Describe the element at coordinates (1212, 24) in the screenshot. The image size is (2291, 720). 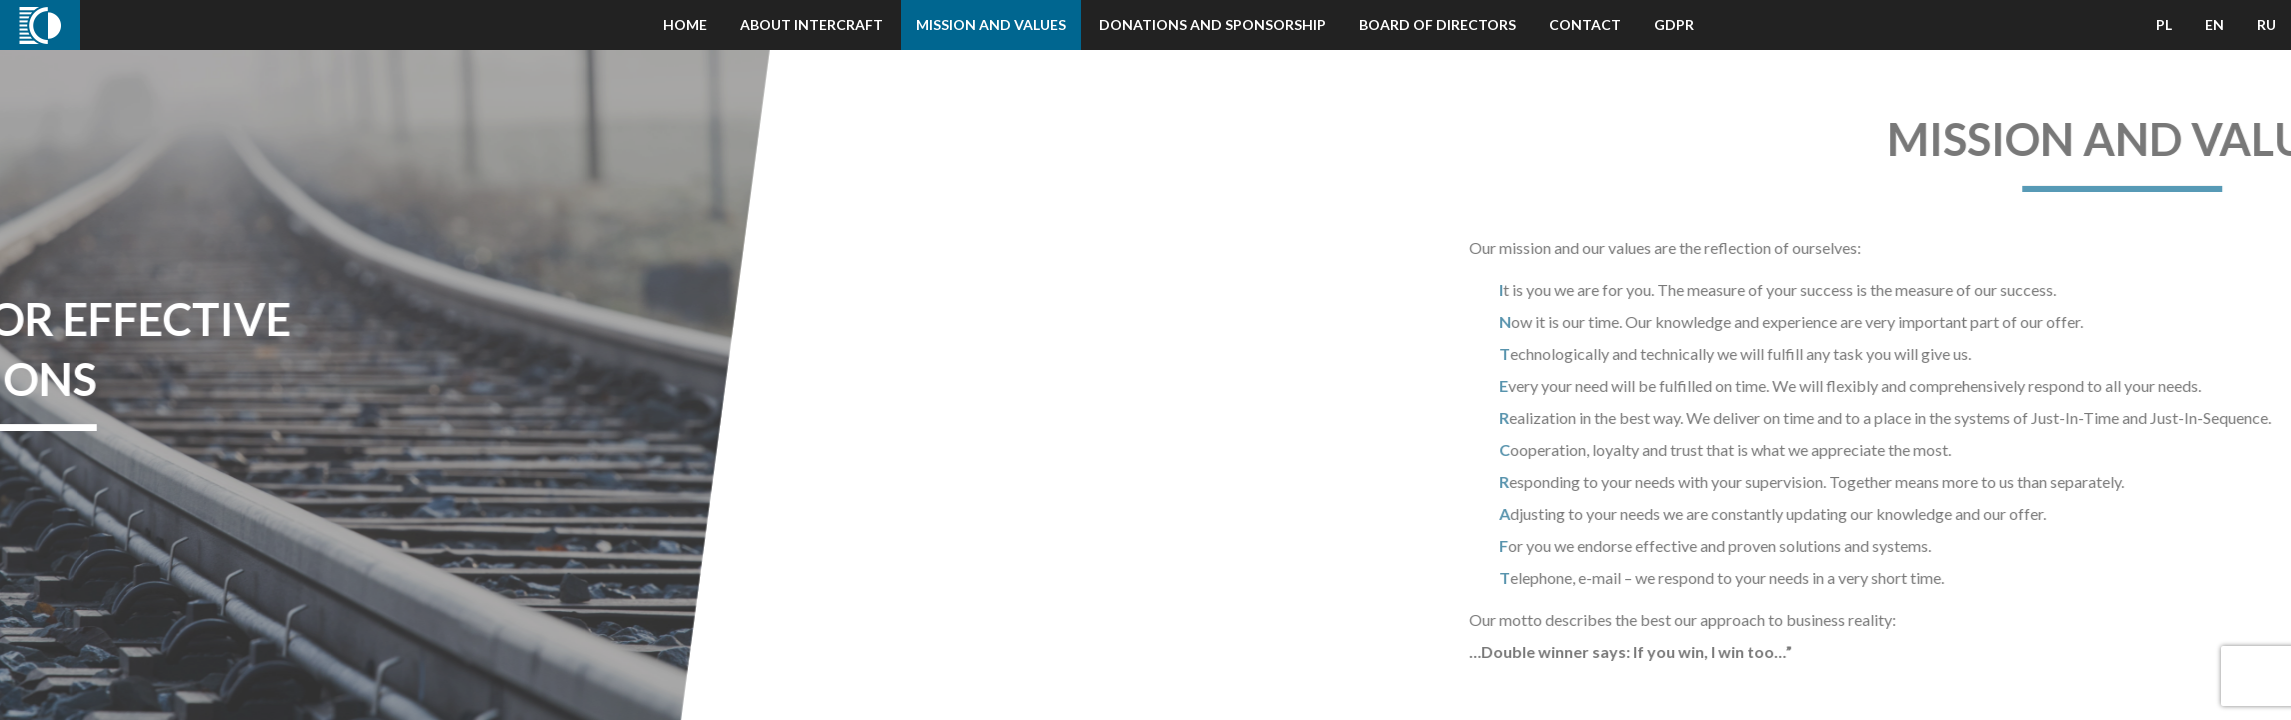
I see `Donations and Sponsorship` at that location.